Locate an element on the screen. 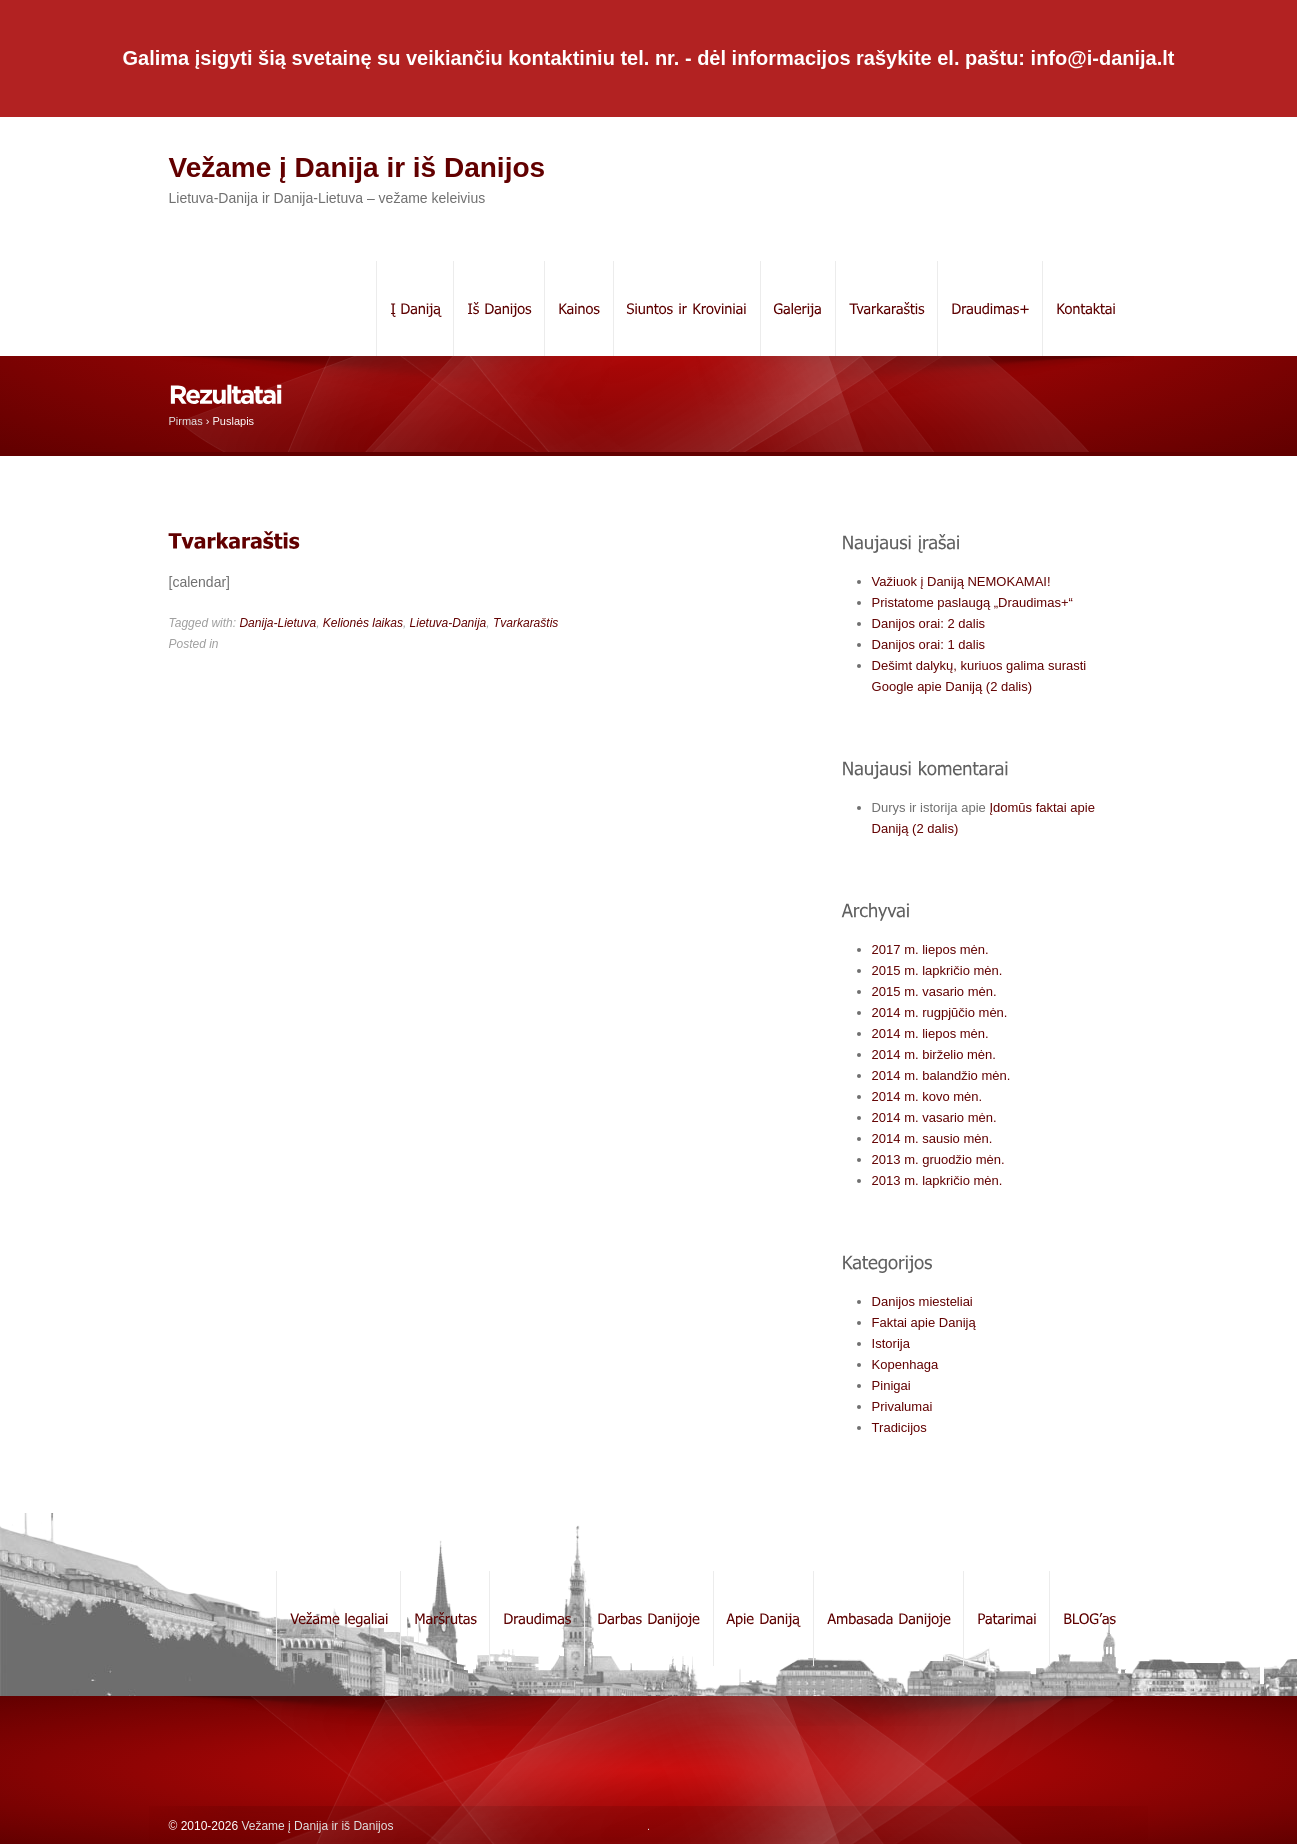 The width and height of the screenshot is (1297, 1844). Danijos orai: 2 dalis is located at coordinates (928, 623).